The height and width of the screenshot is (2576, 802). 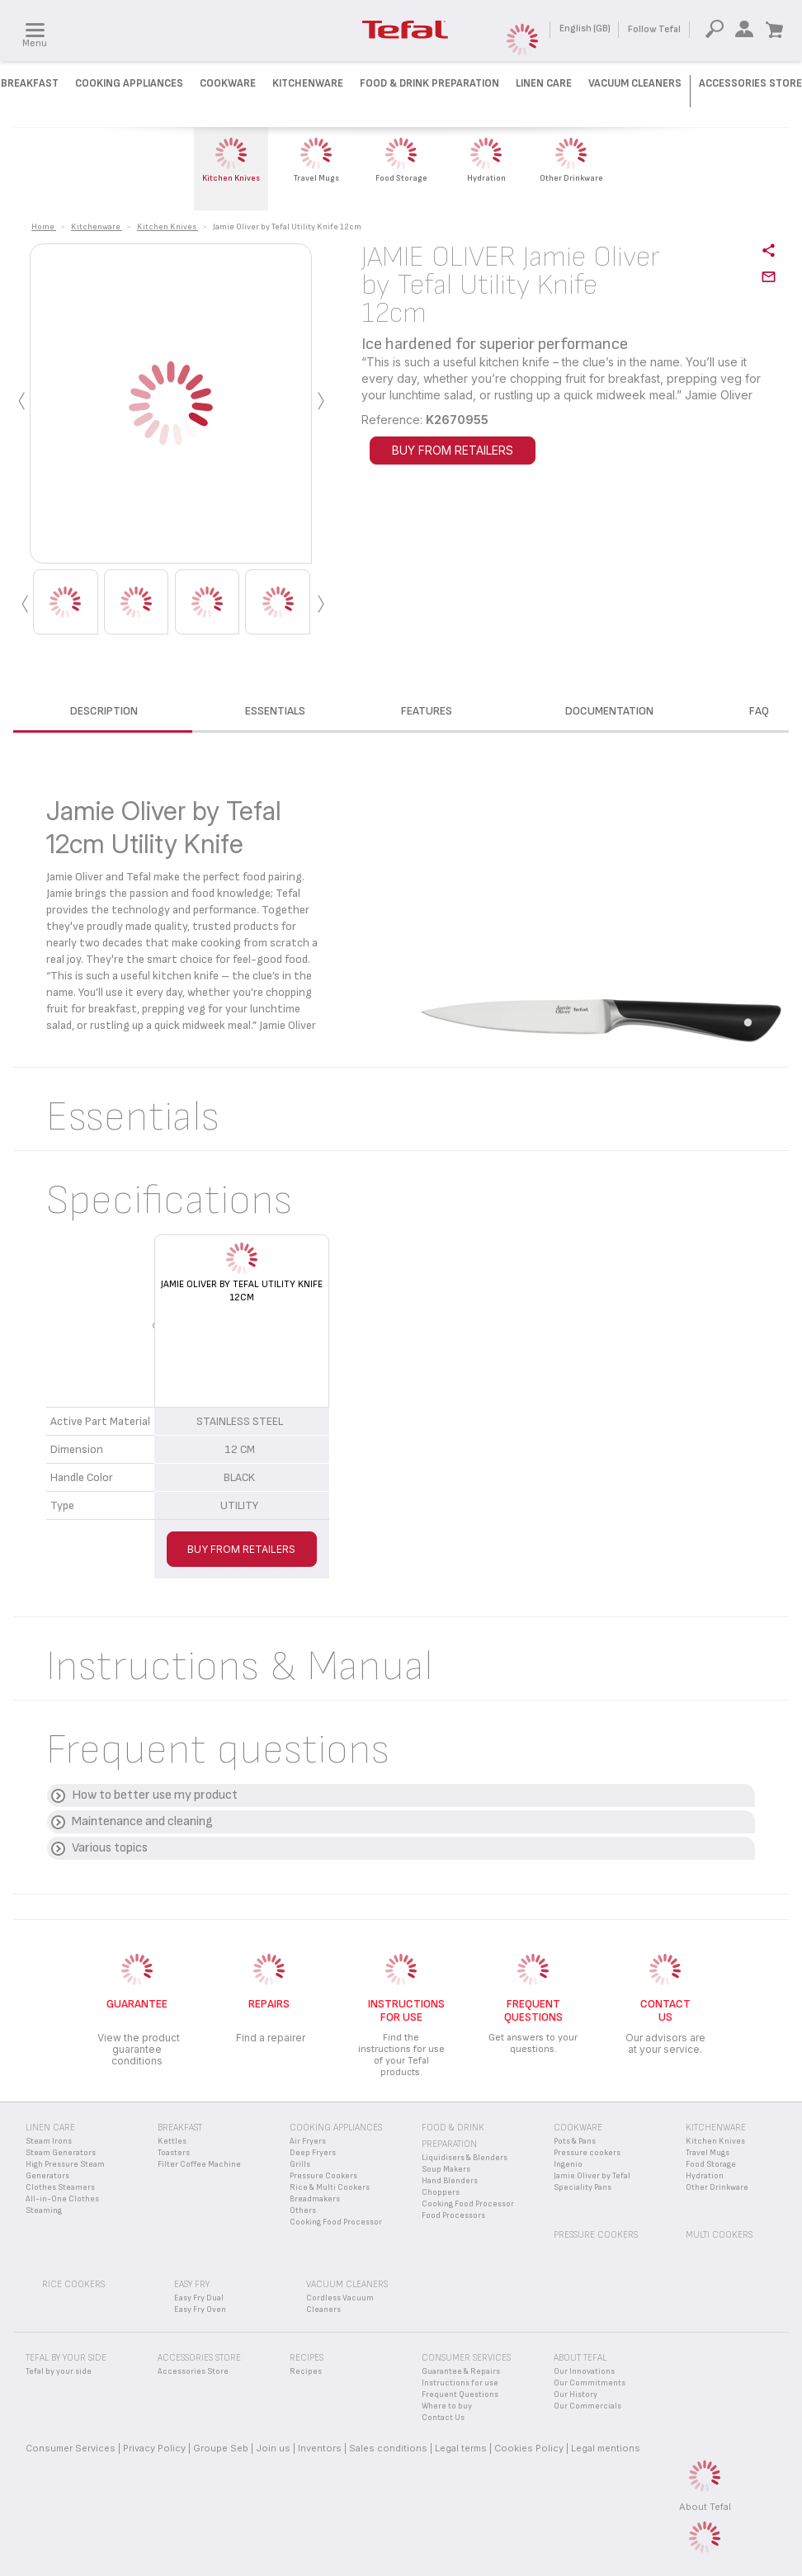 What do you see at coordinates (453, 2215) in the screenshot?
I see `Food Processors` at bounding box center [453, 2215].